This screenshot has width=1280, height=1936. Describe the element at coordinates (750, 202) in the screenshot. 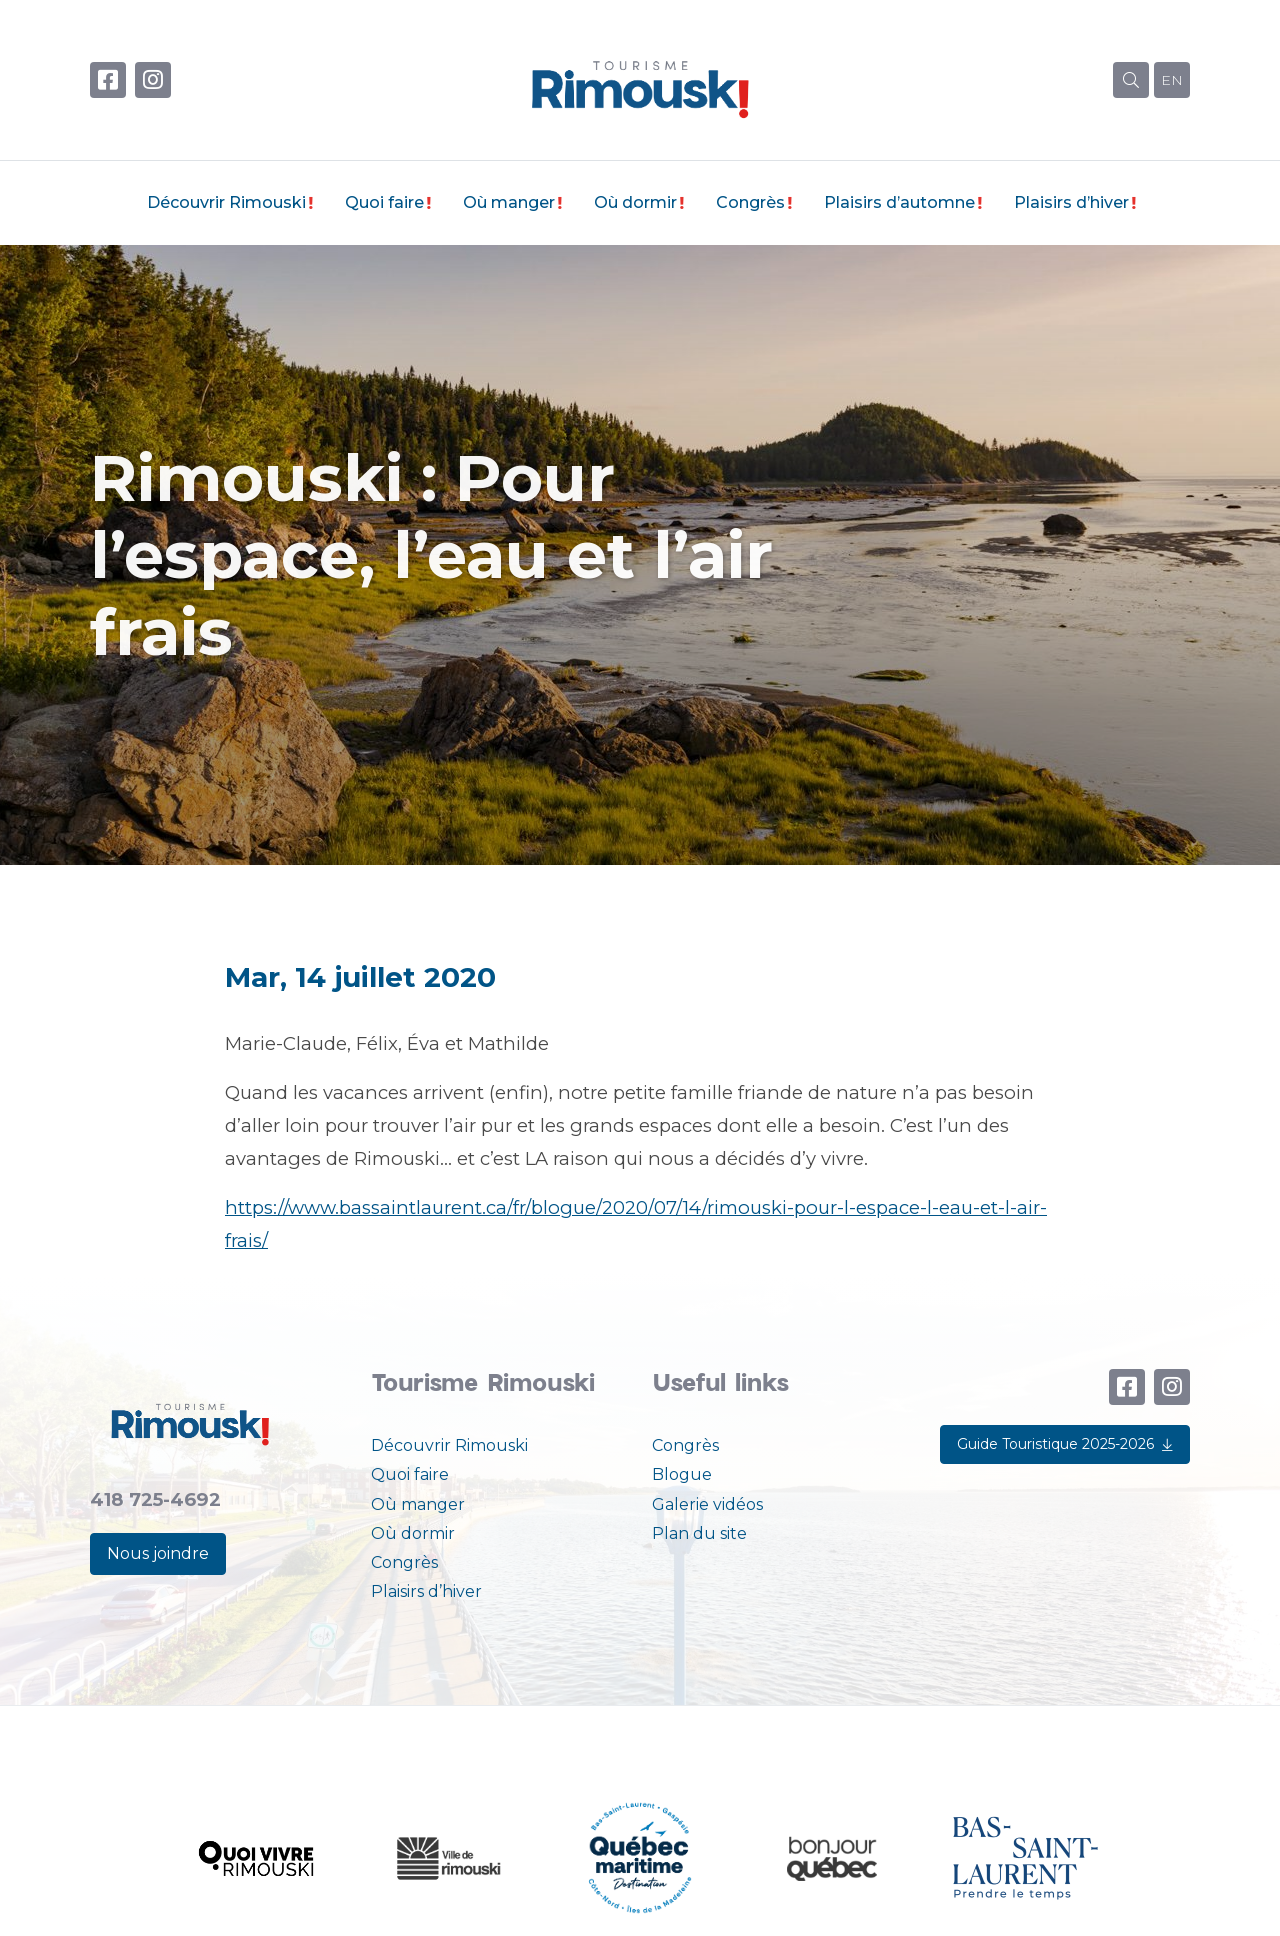

I see `Congrès` at that location.